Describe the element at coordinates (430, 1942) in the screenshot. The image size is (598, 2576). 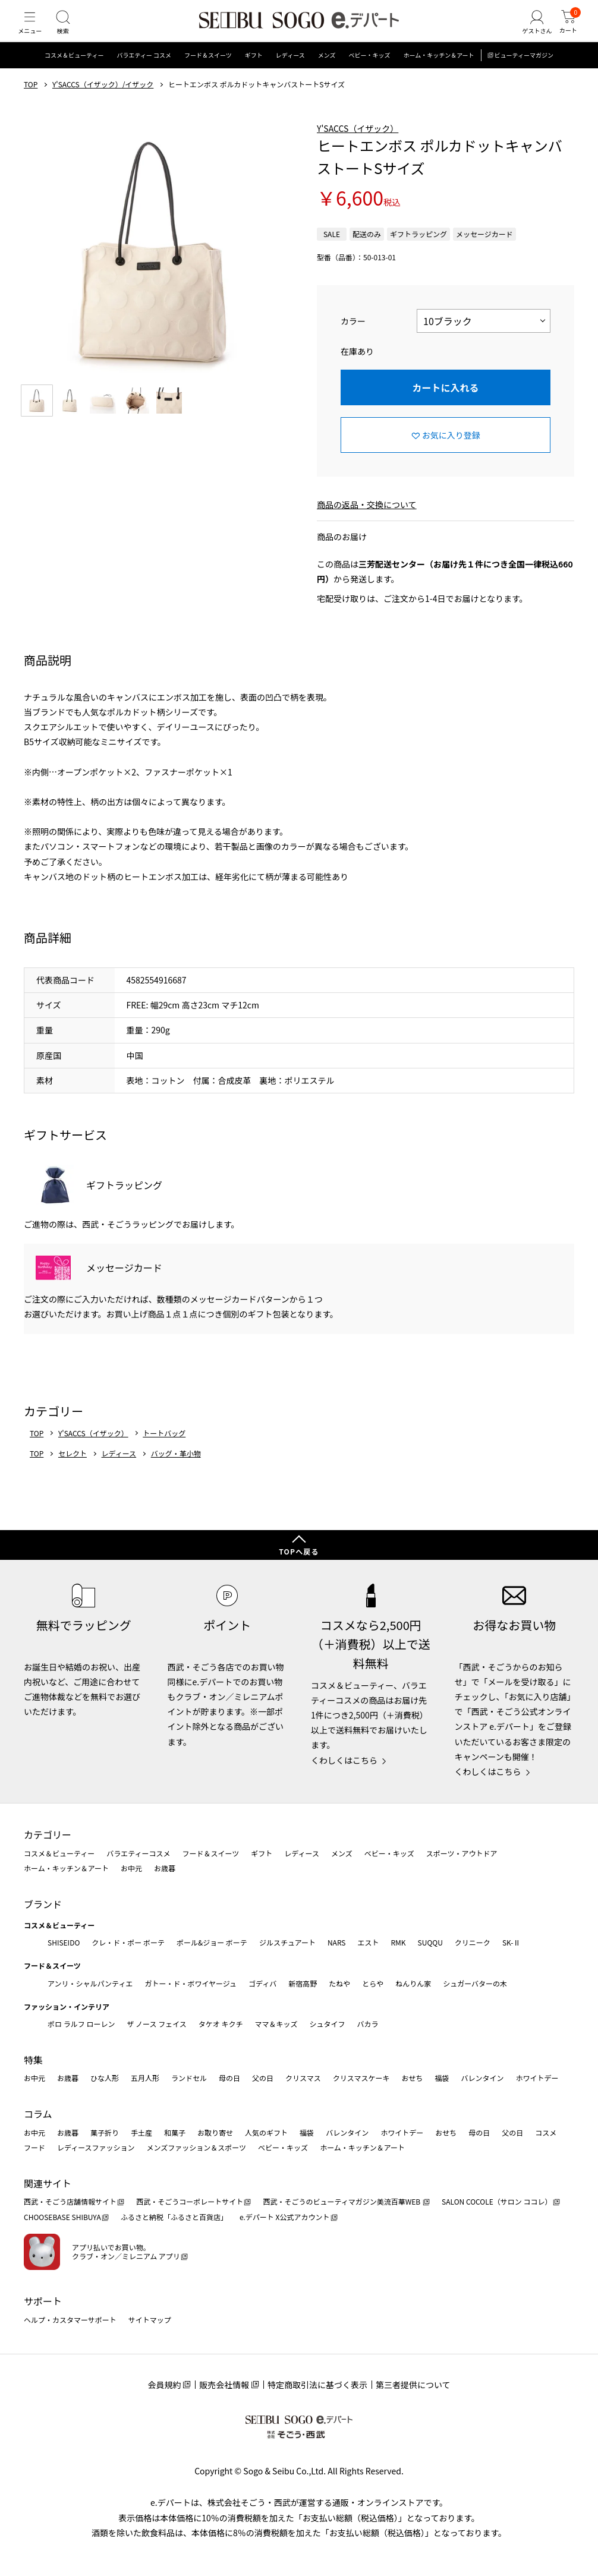
I see `SUQQU` at that location.